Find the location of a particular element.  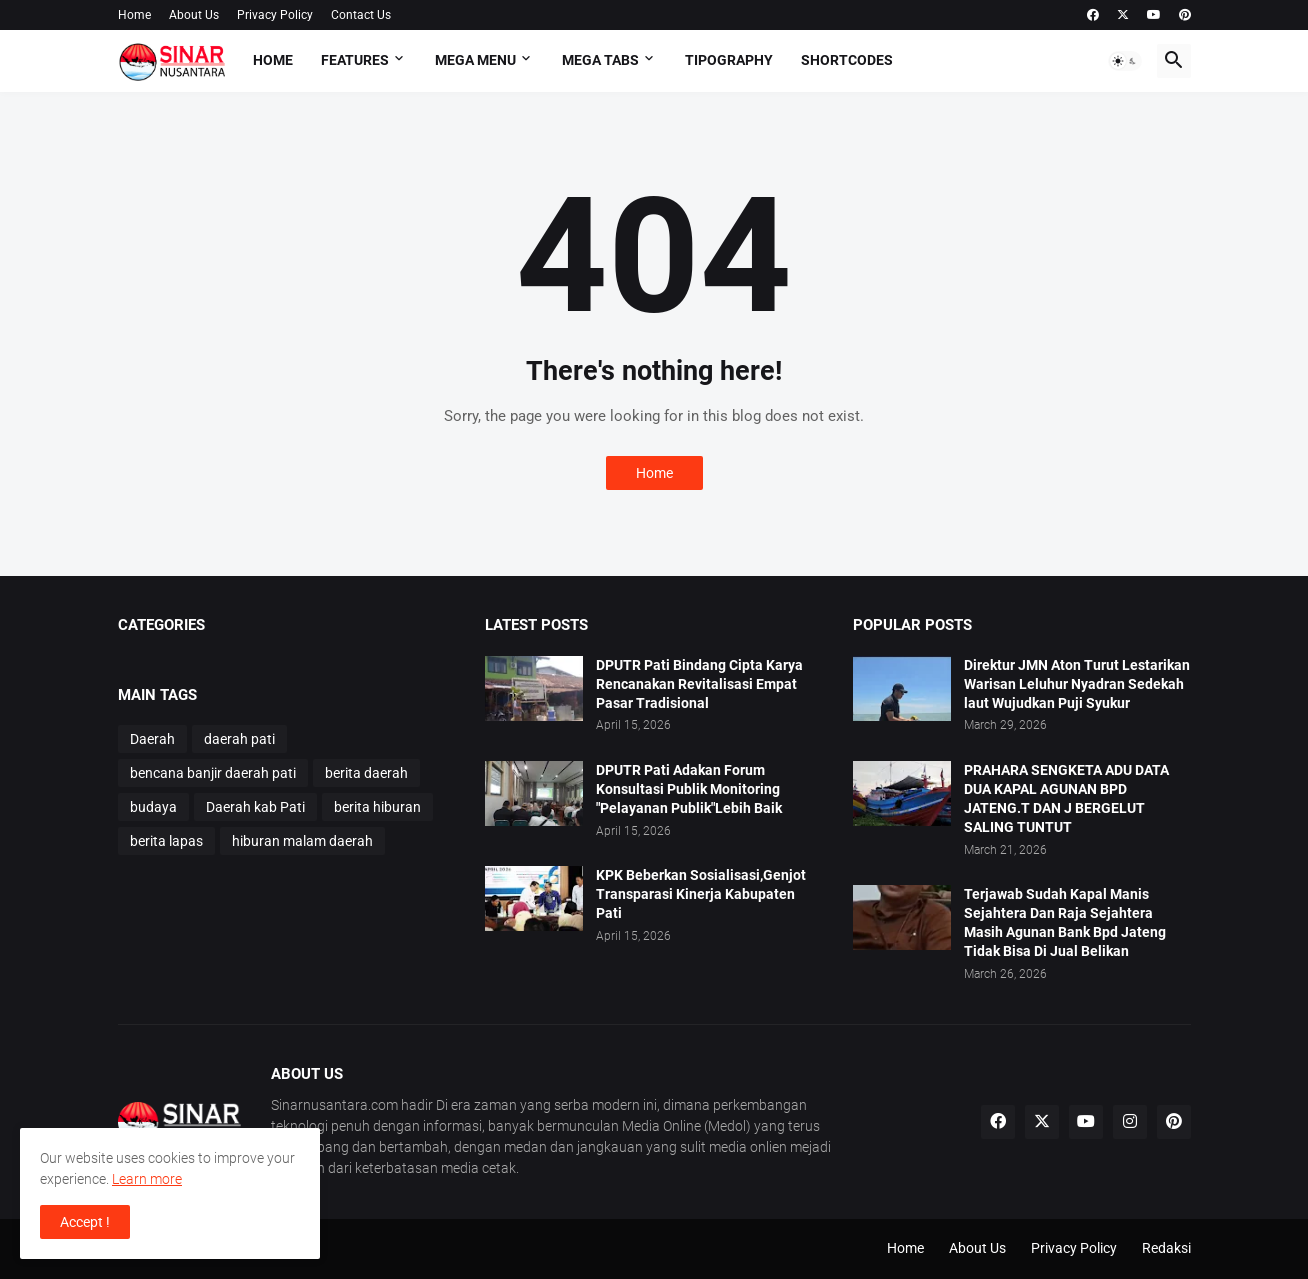

berita daerah is located at coordinates (366, 773).